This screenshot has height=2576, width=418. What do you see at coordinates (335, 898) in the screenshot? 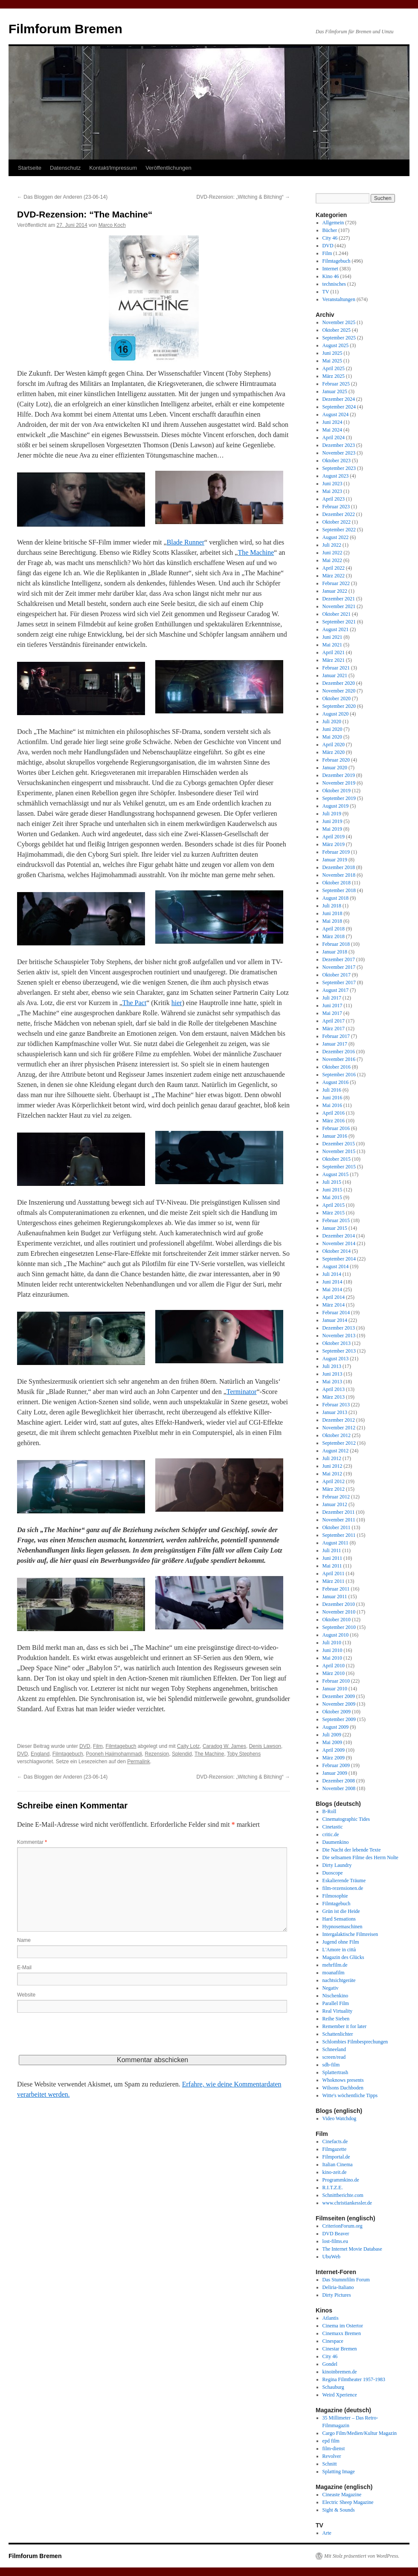
I see `August 2018` at bounding box center [335, 898].